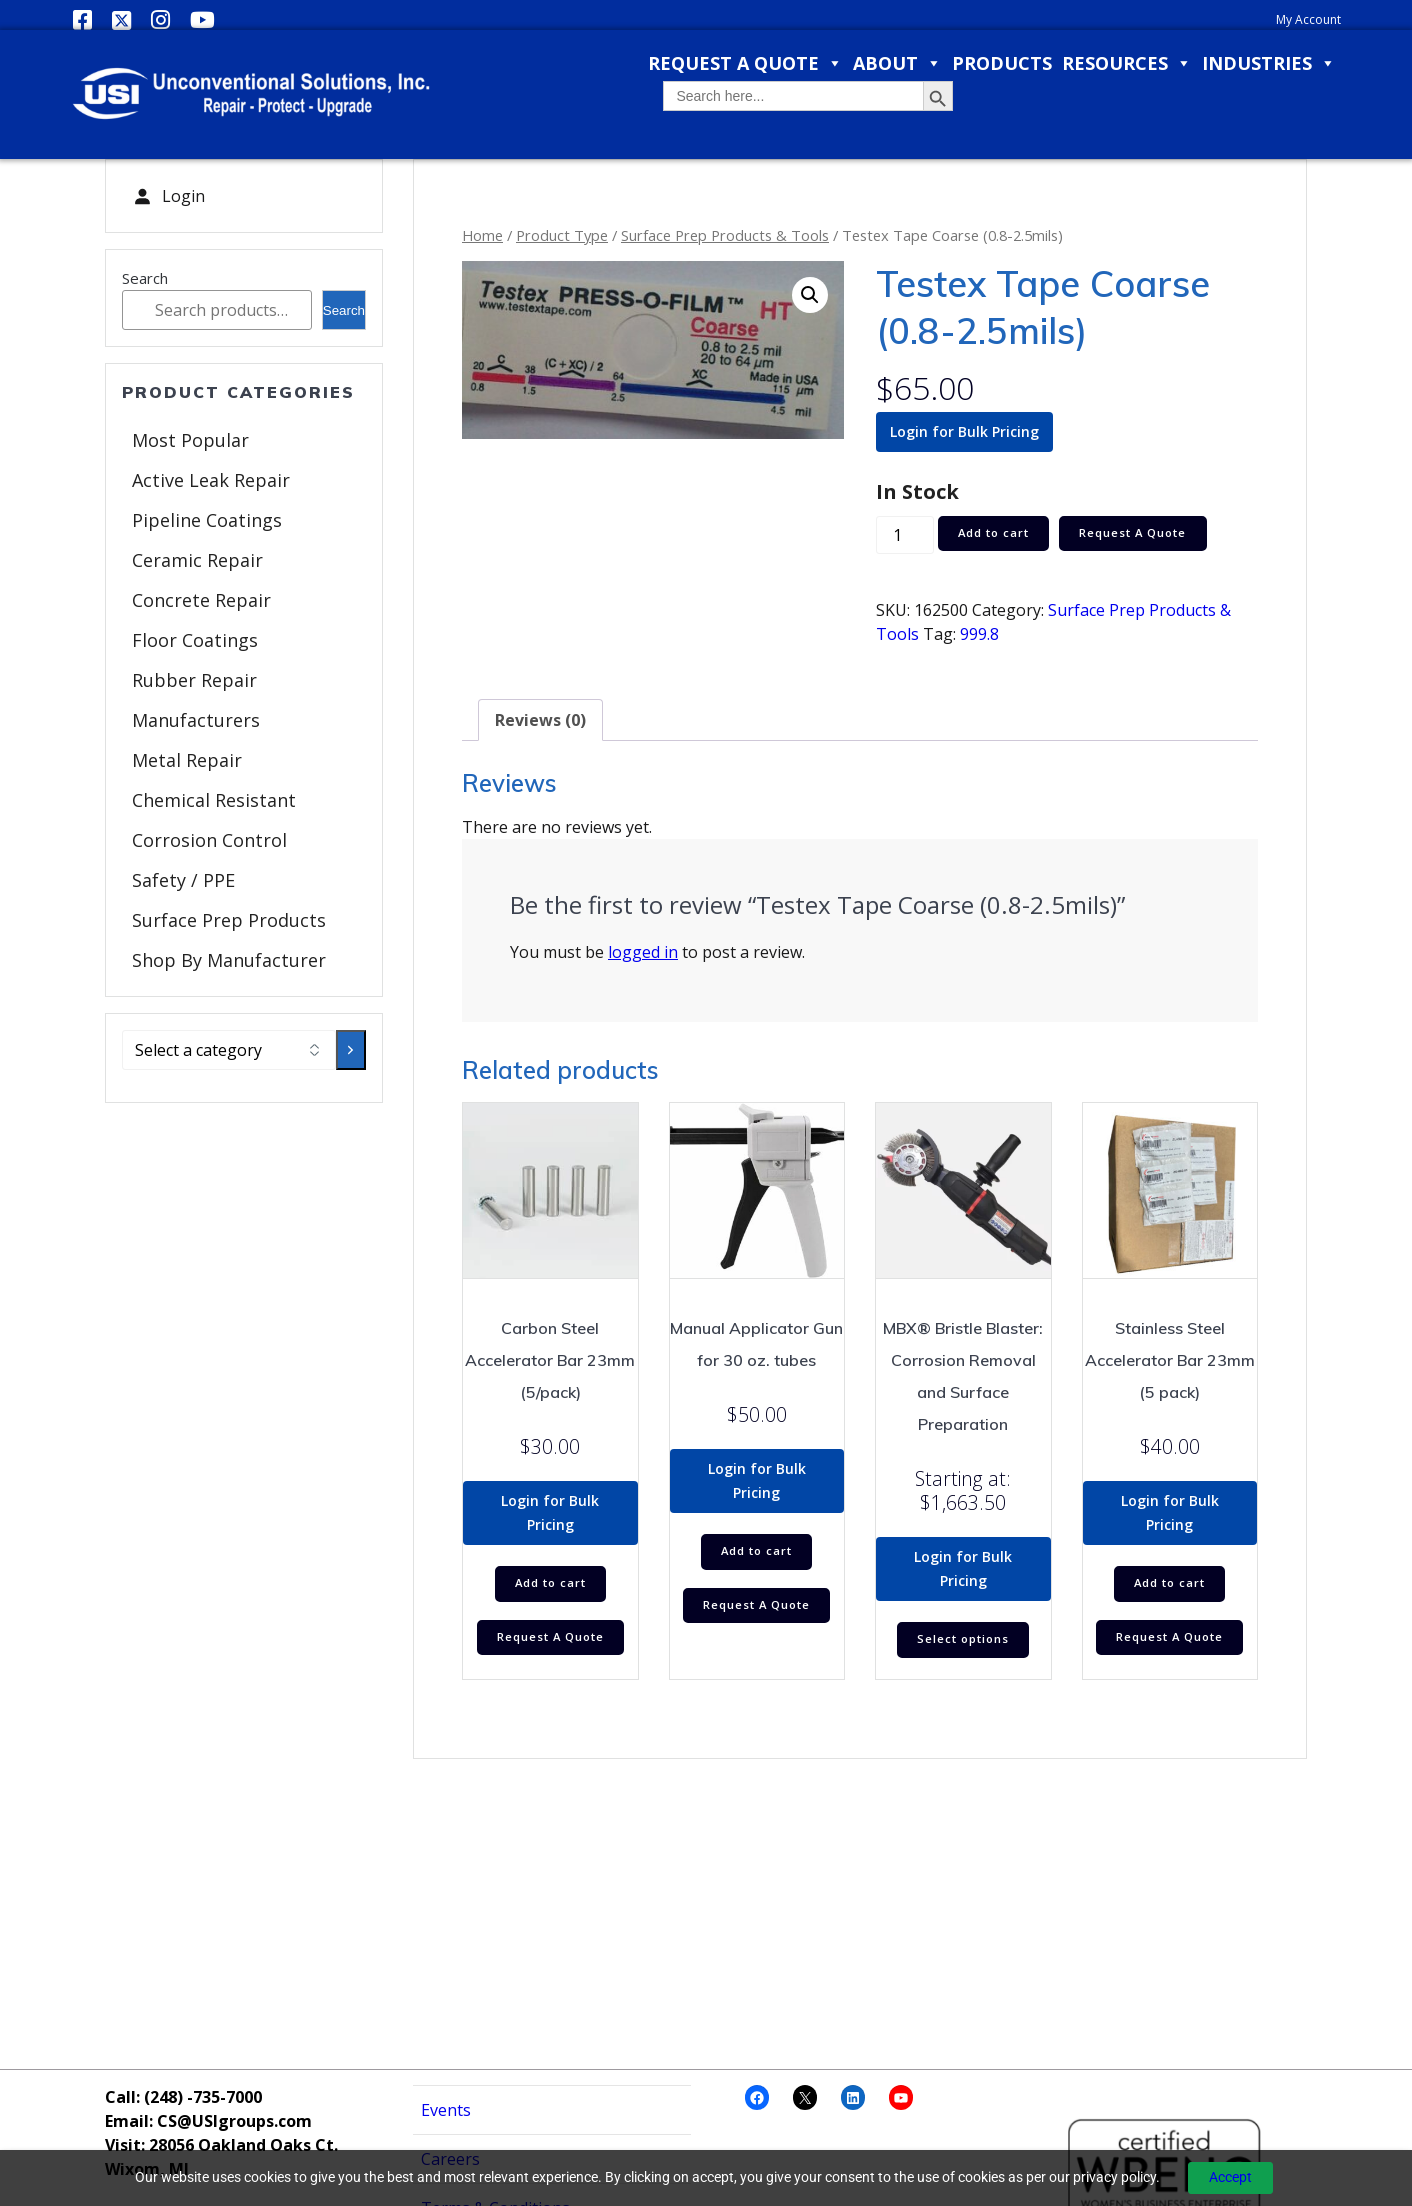 The image size is (1412, 2206). Describe the element at coordinates (643, 952) in the screenshot. I see `logged in` at that location.